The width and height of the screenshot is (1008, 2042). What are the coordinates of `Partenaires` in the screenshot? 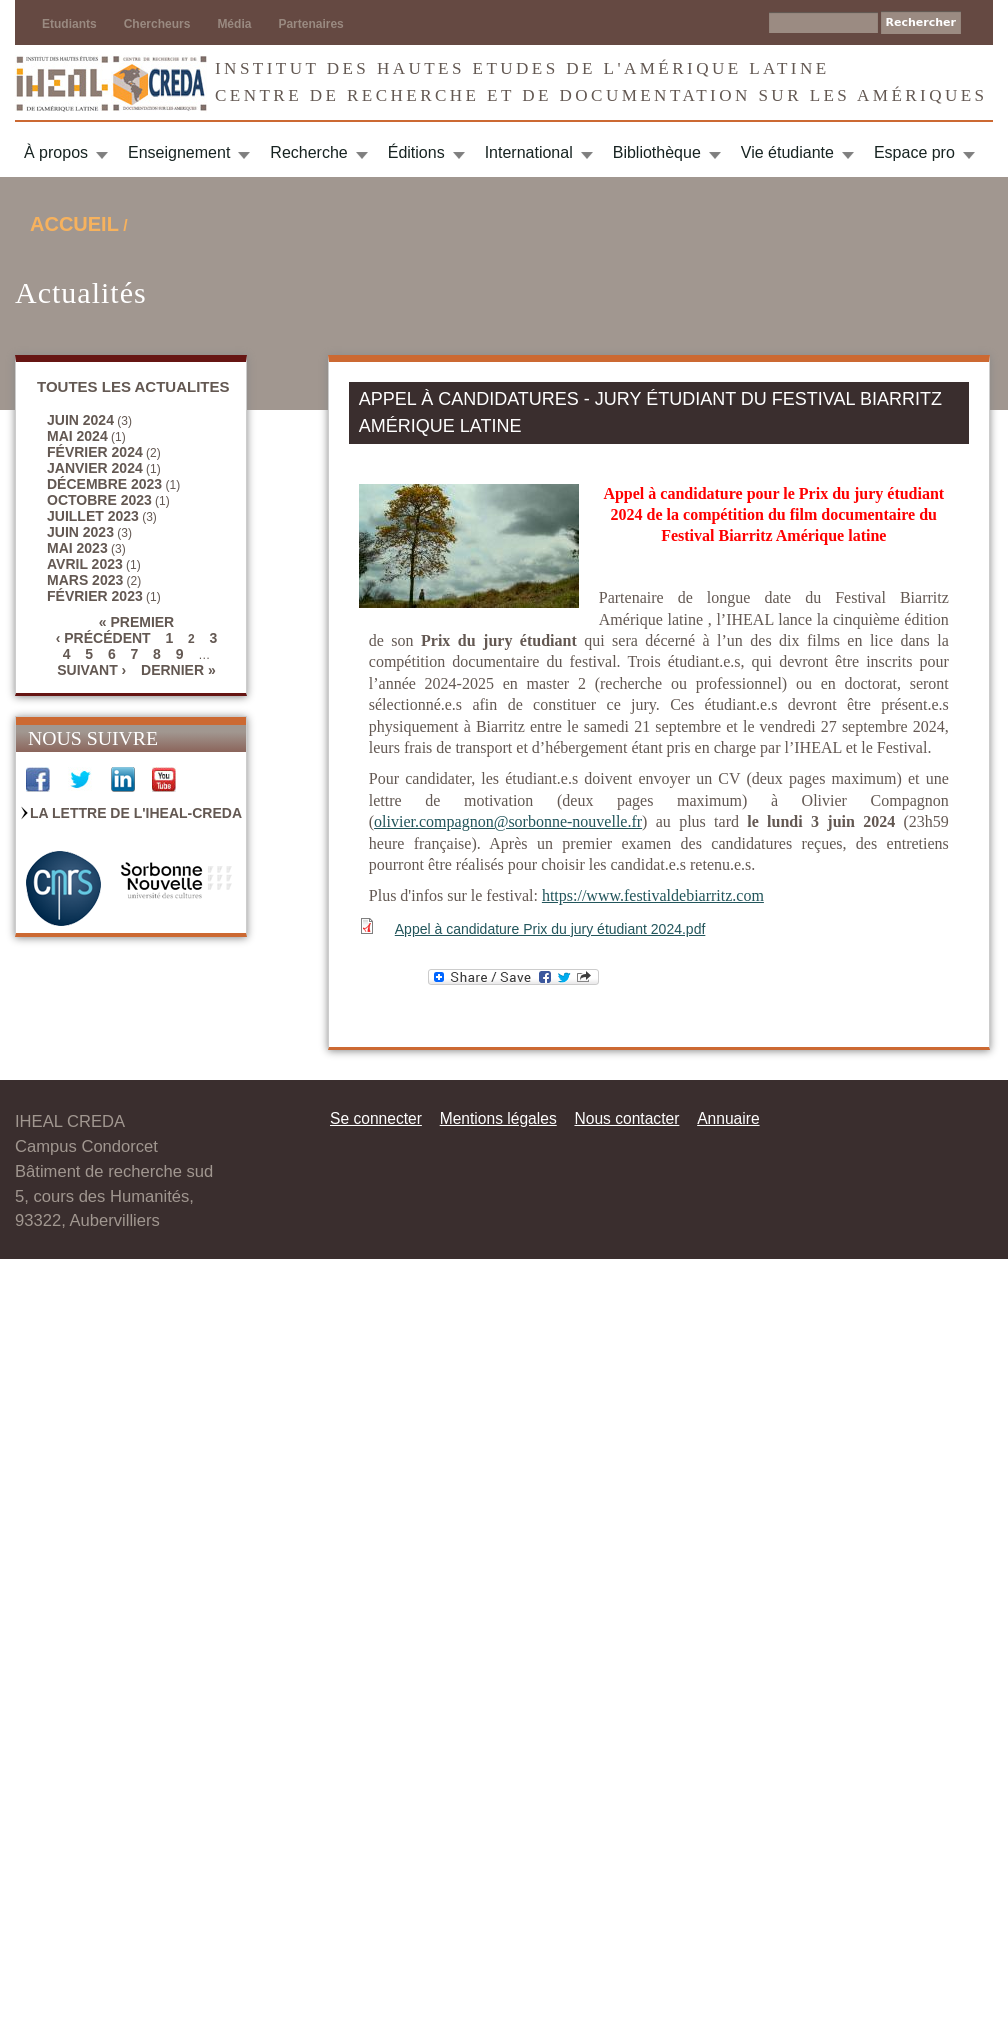 It's located at (310, 24).